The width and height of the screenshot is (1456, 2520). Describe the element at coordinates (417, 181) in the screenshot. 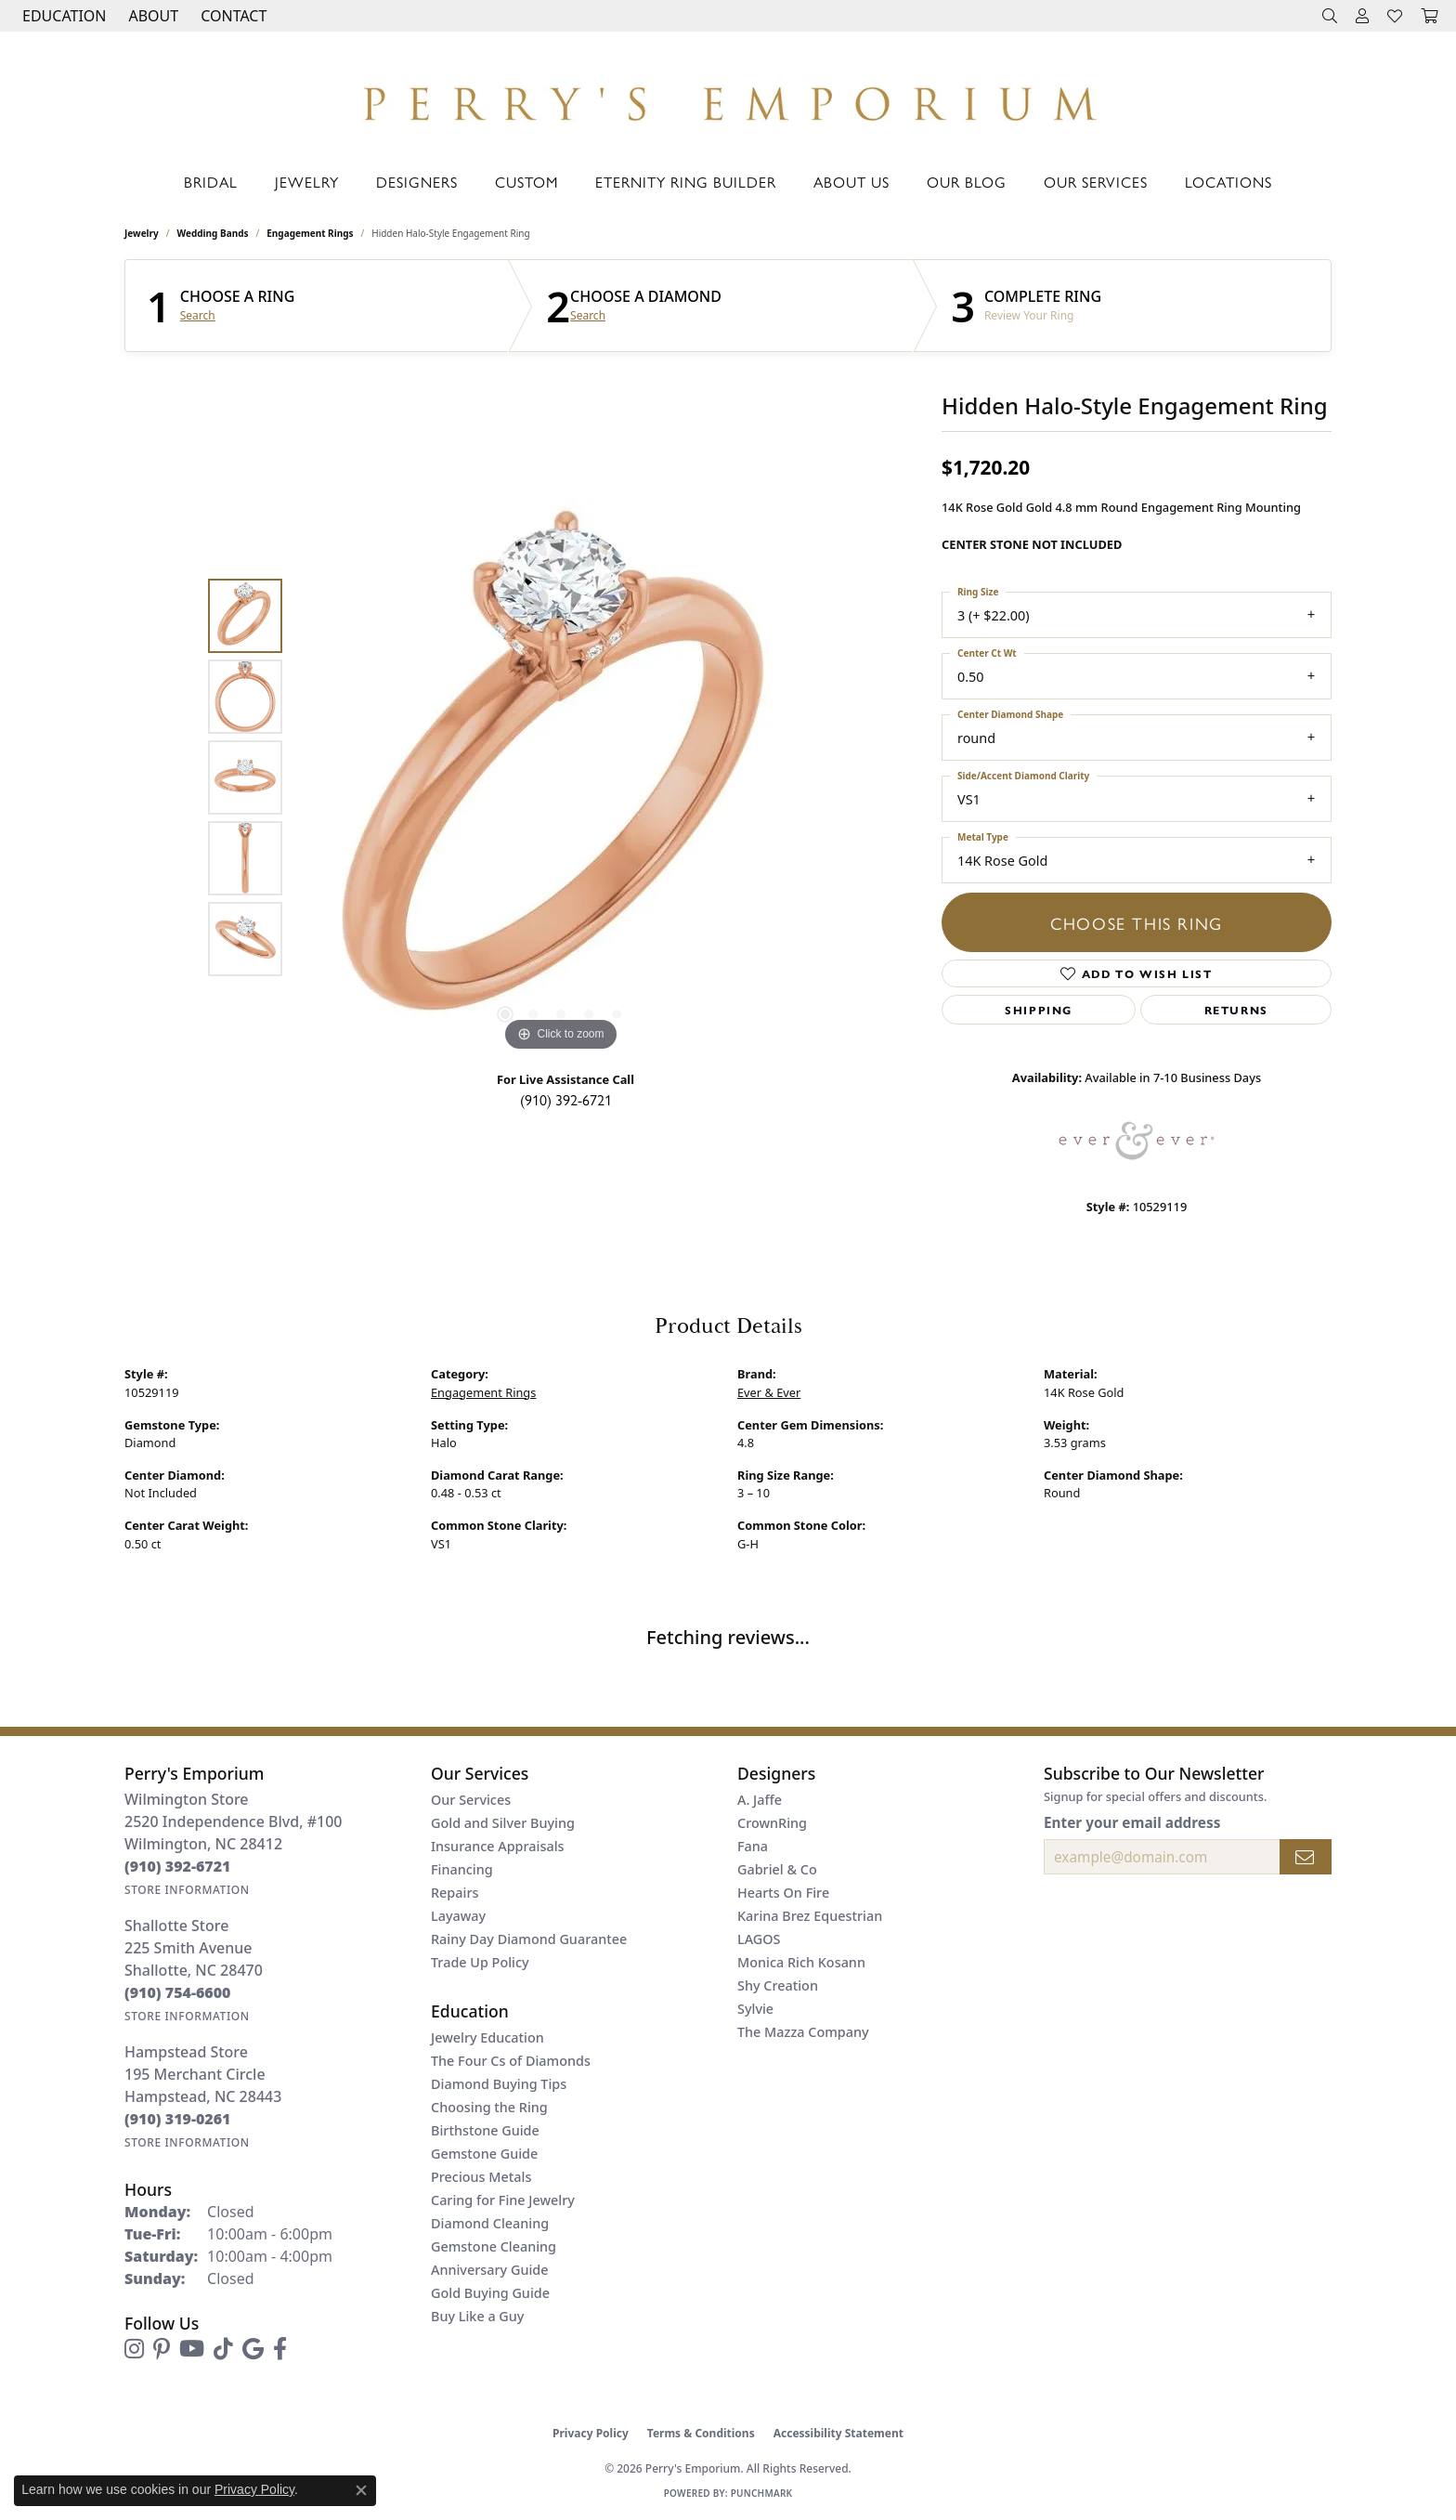

I see `Designers` at that location.